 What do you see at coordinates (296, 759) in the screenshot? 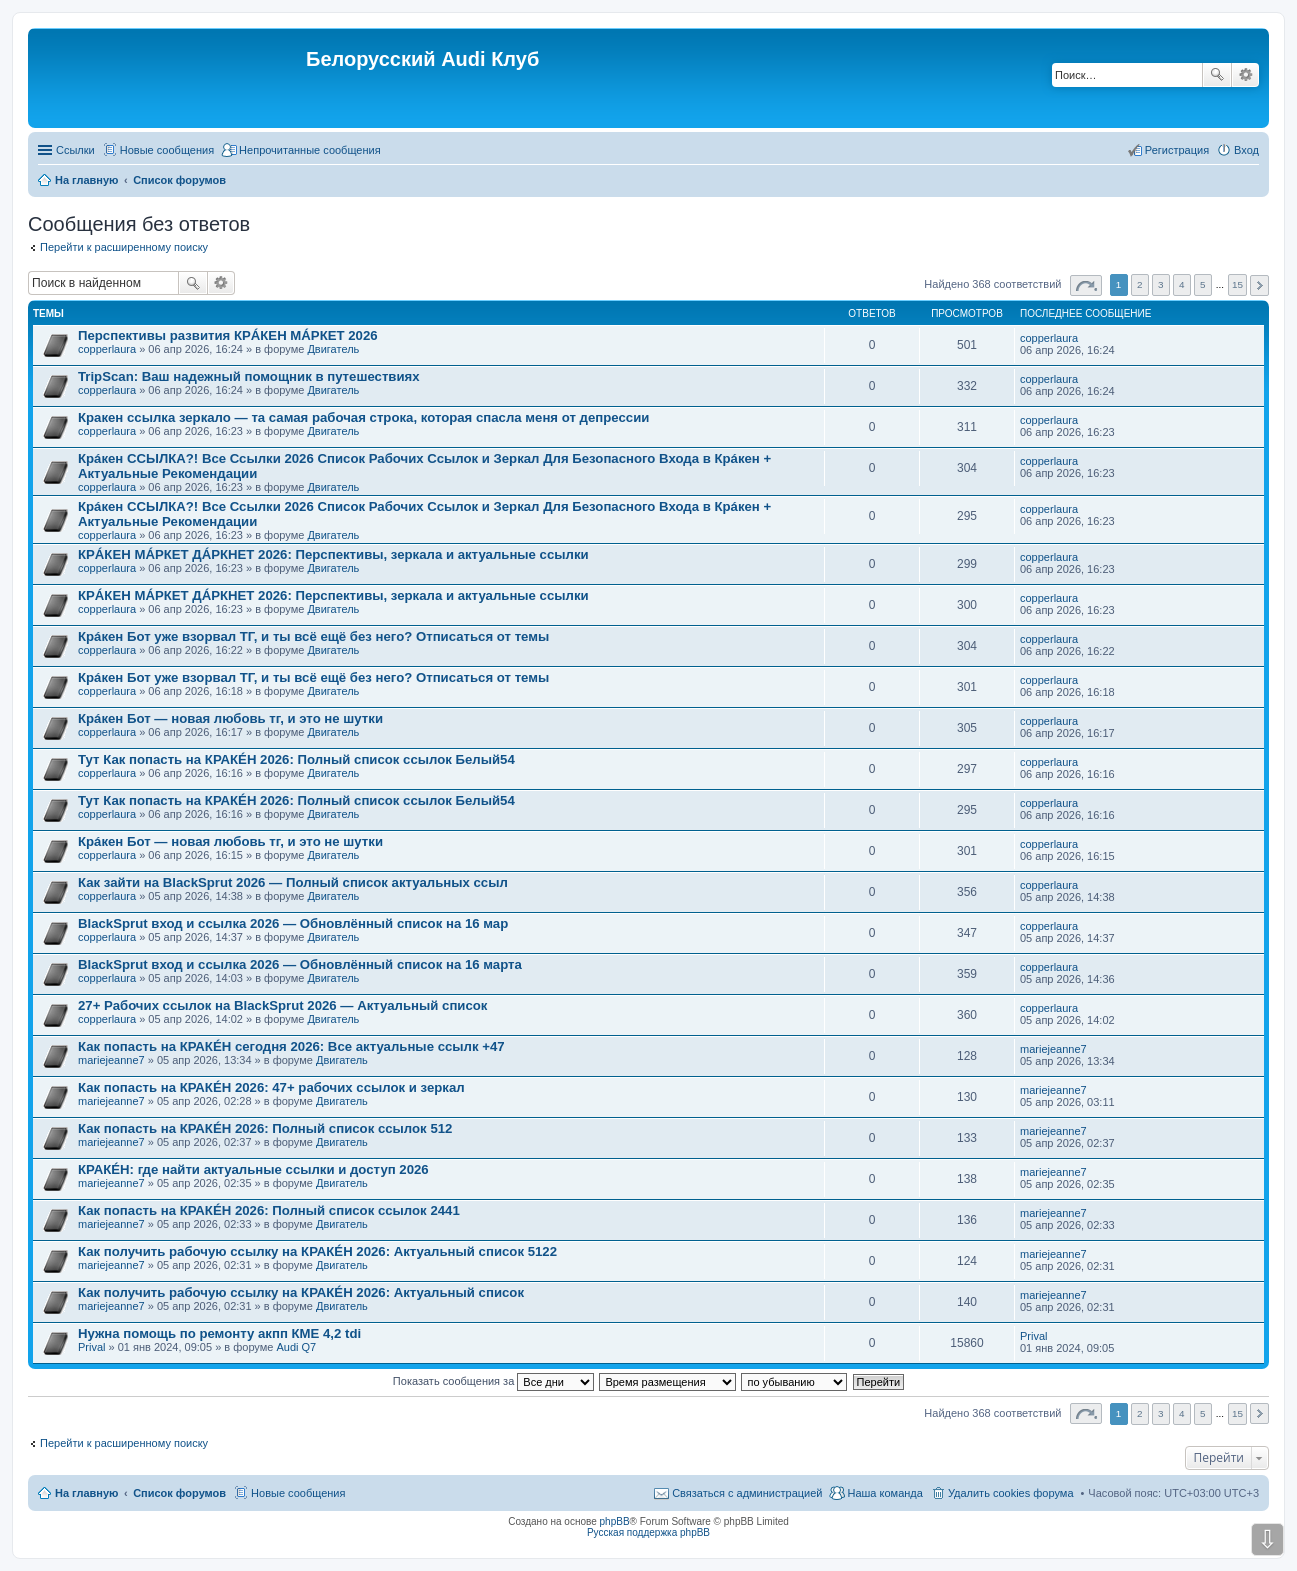
I see `Тут Как попасть на КРАКÉН 2026: Полный список ссылок Белый54` at bounding box center [296, 759].